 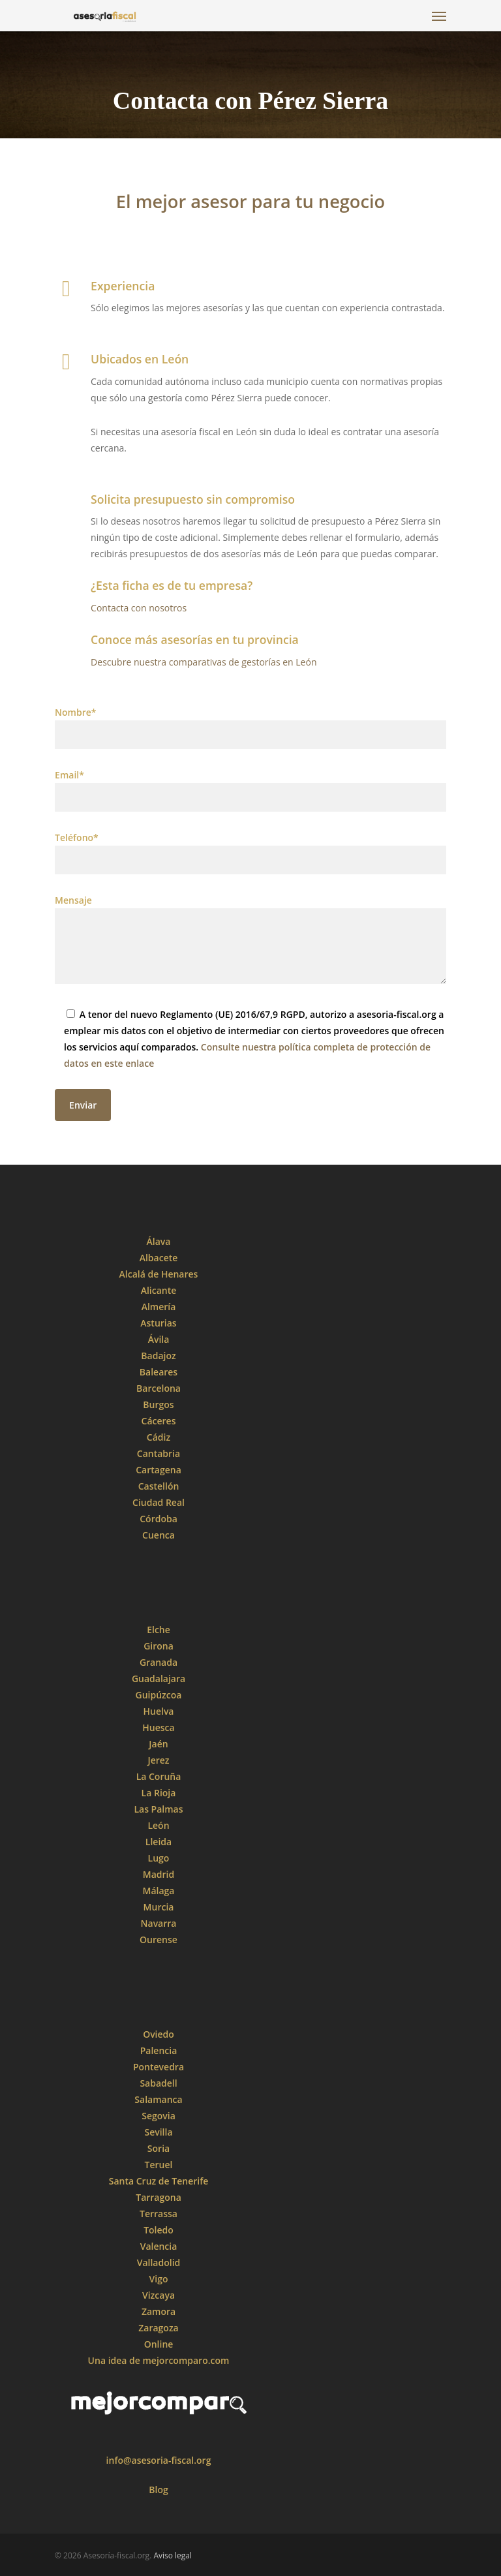 What do you see at coordinates (158, 2034) in the screenshot?
I see `Oviedo` at bounding box center [158, 2034].